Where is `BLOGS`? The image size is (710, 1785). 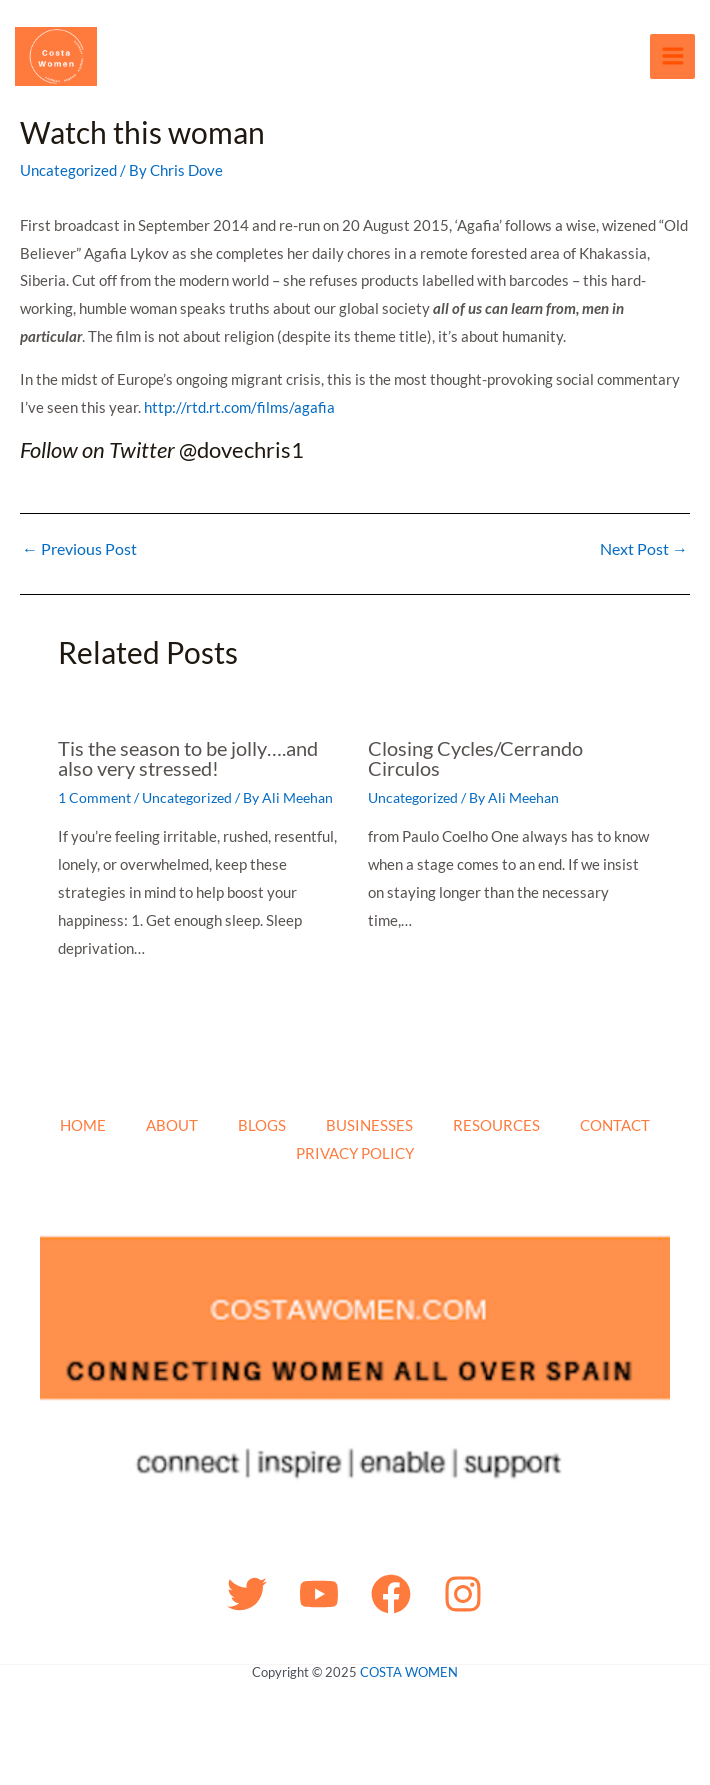 BLOGS is located at coordinates (262, 1125).